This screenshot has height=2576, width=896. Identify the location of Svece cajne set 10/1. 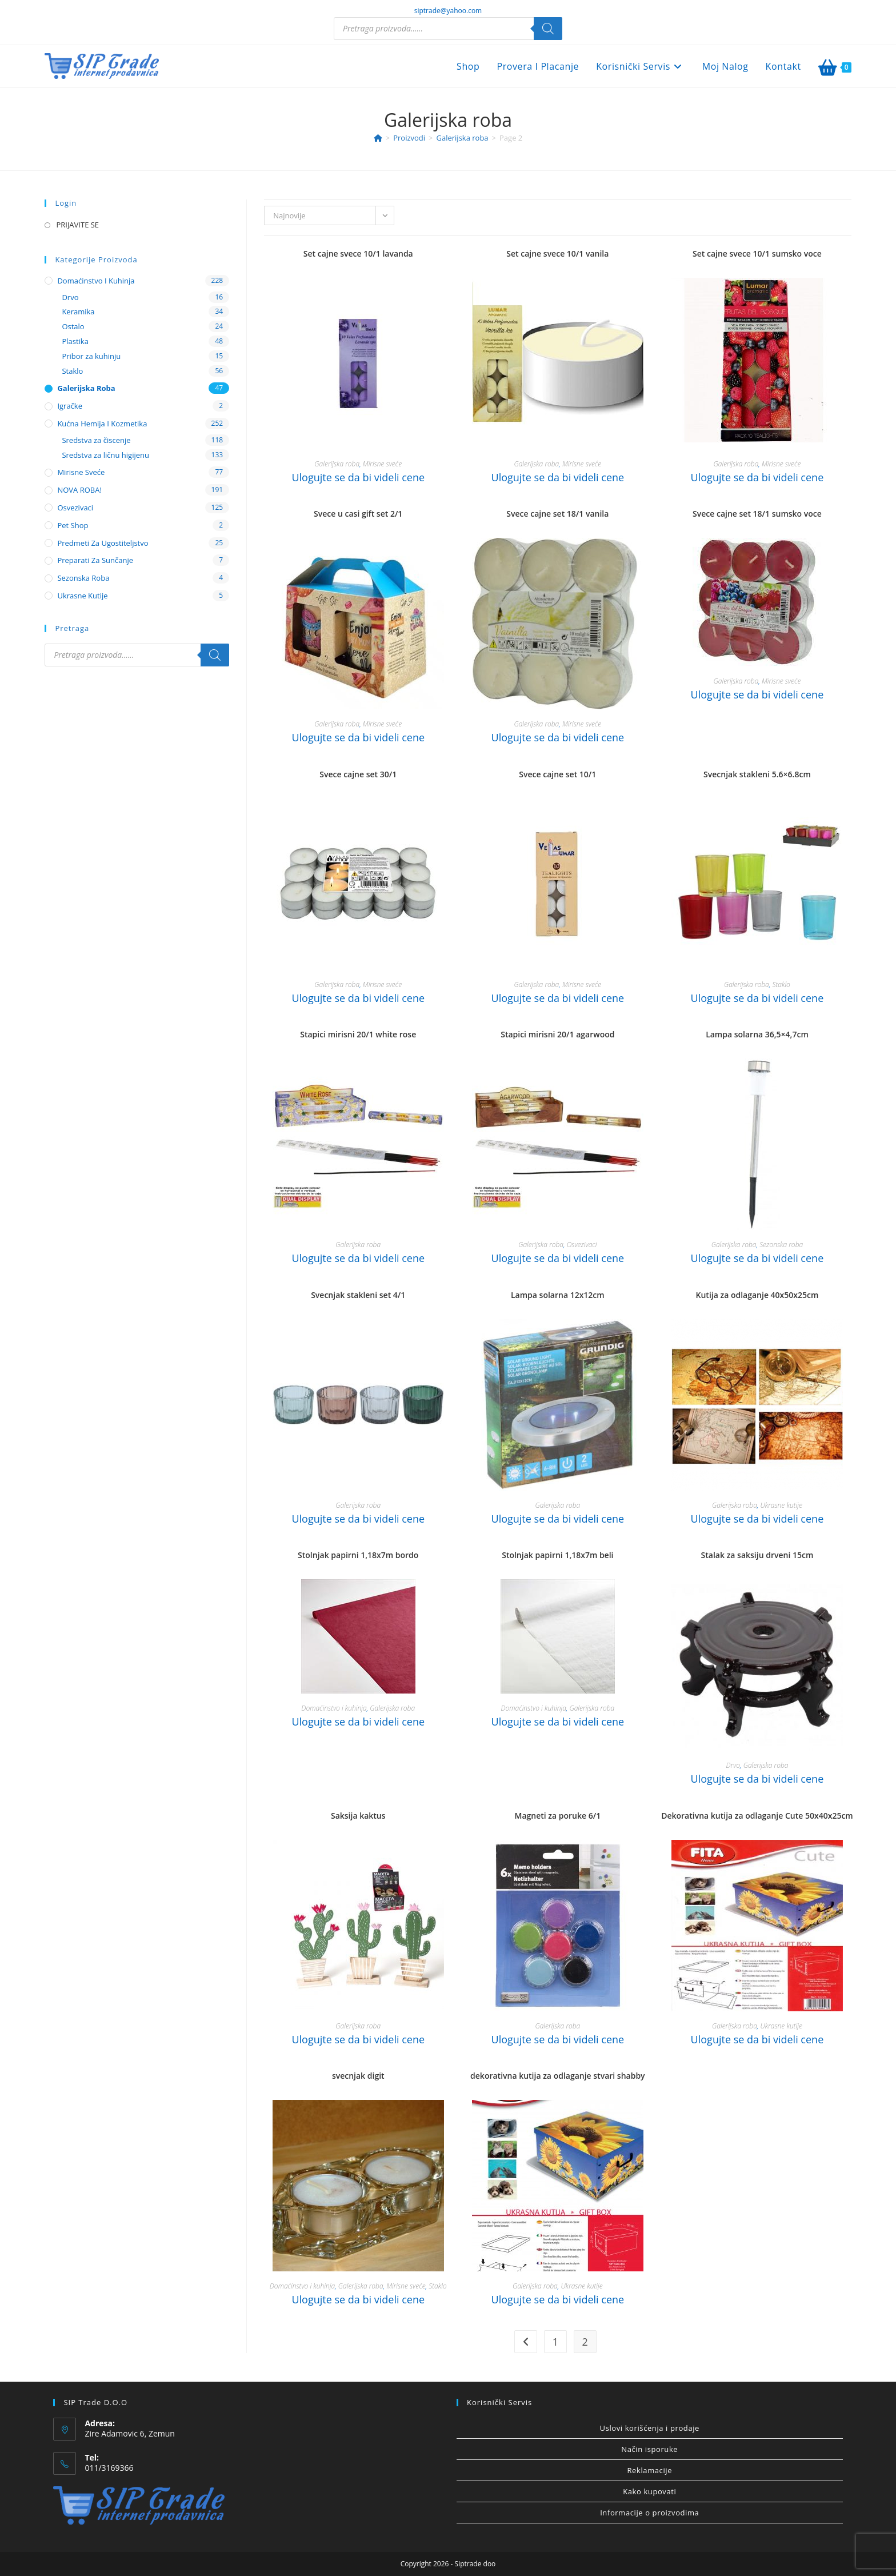
(557, 774).